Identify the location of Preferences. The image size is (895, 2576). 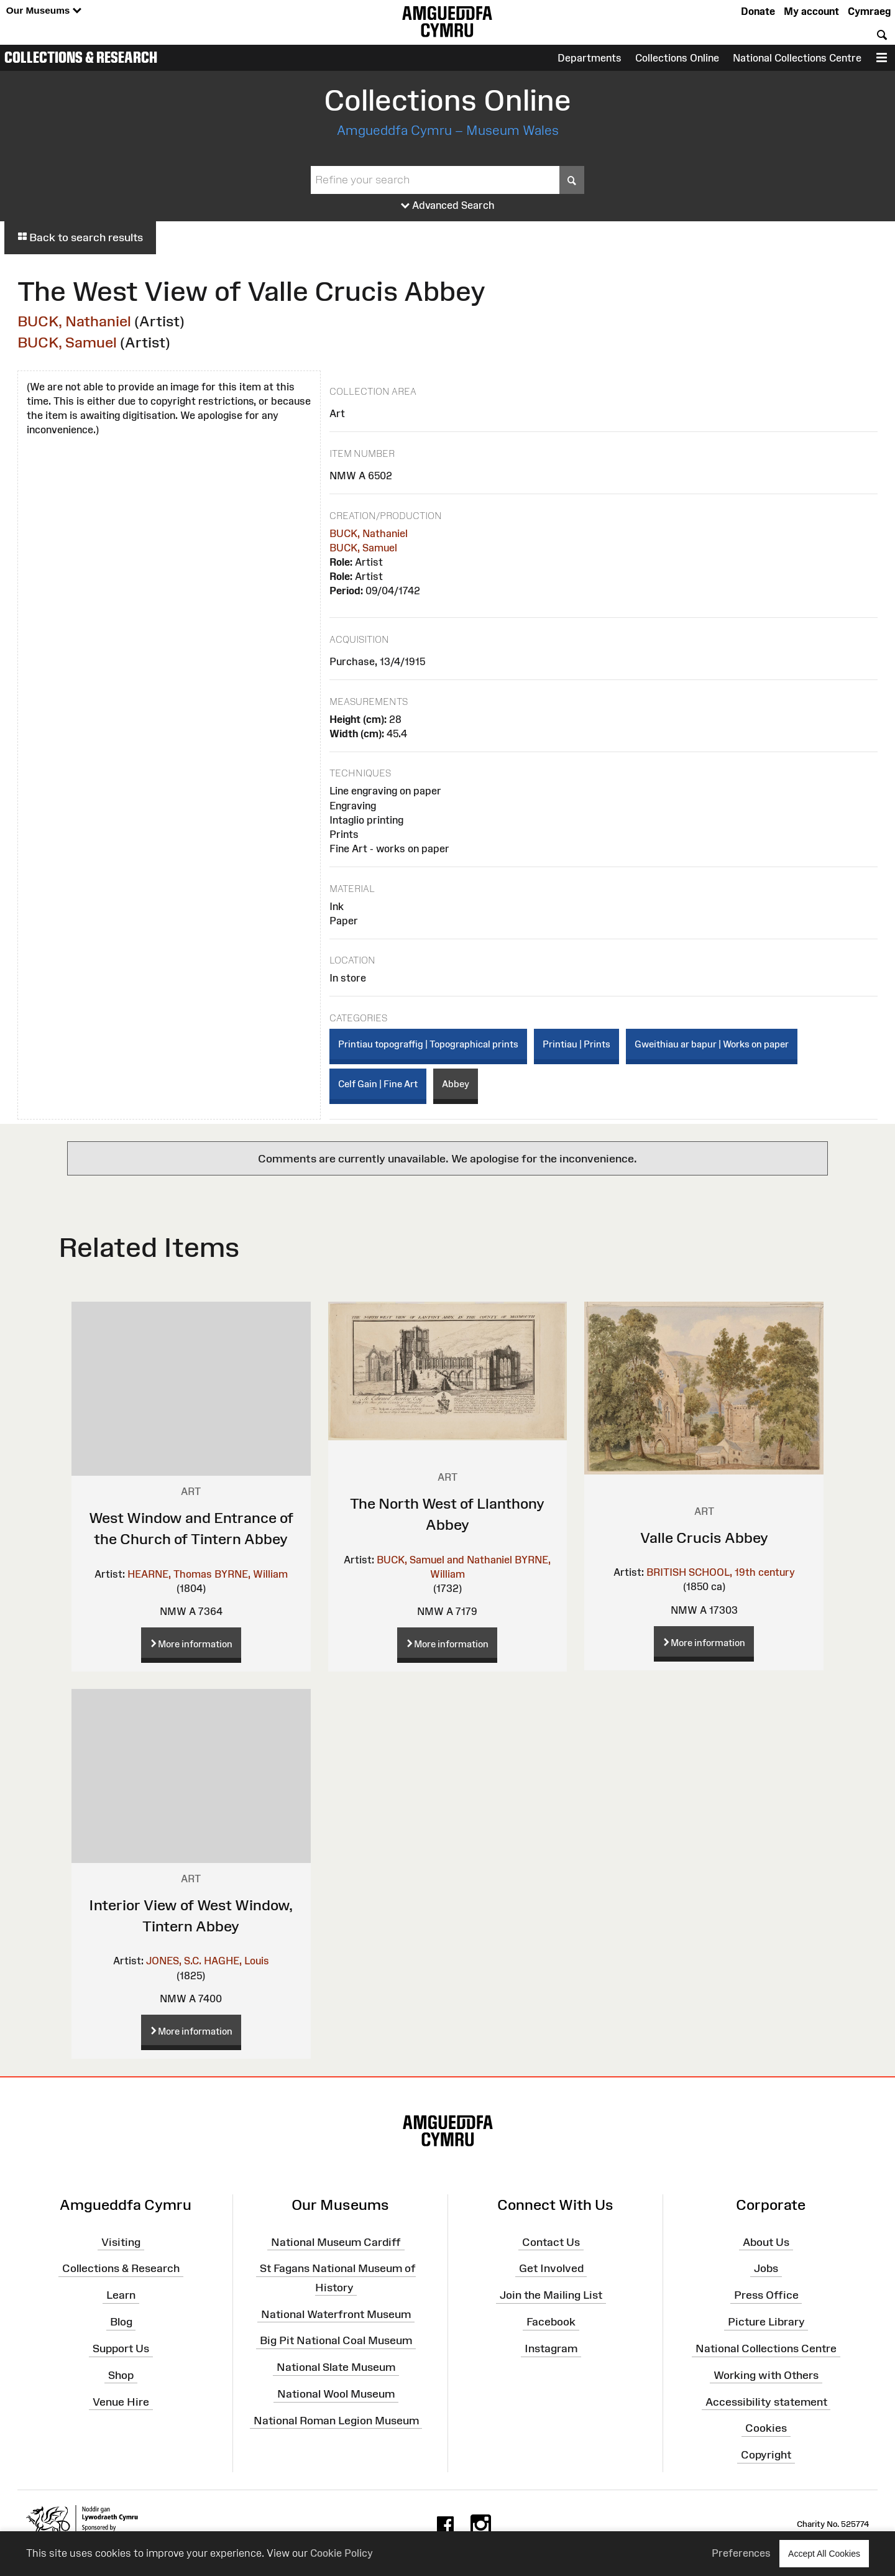
(741, 2553).